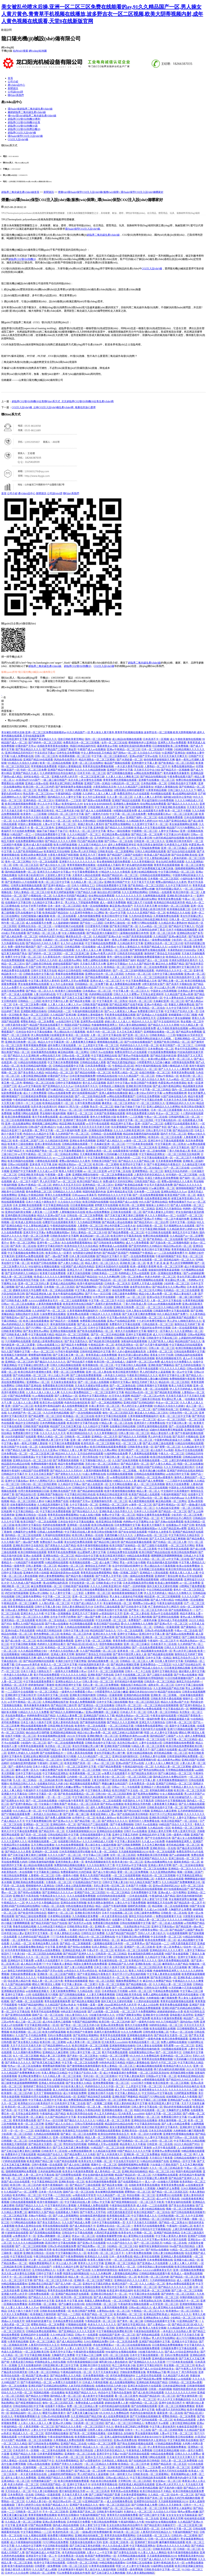 The image size is (207, 2576). Describe the element at coordinates (95, 1987) in the screenshot. I see `好的一级毛片免费毛片直播` at that location.